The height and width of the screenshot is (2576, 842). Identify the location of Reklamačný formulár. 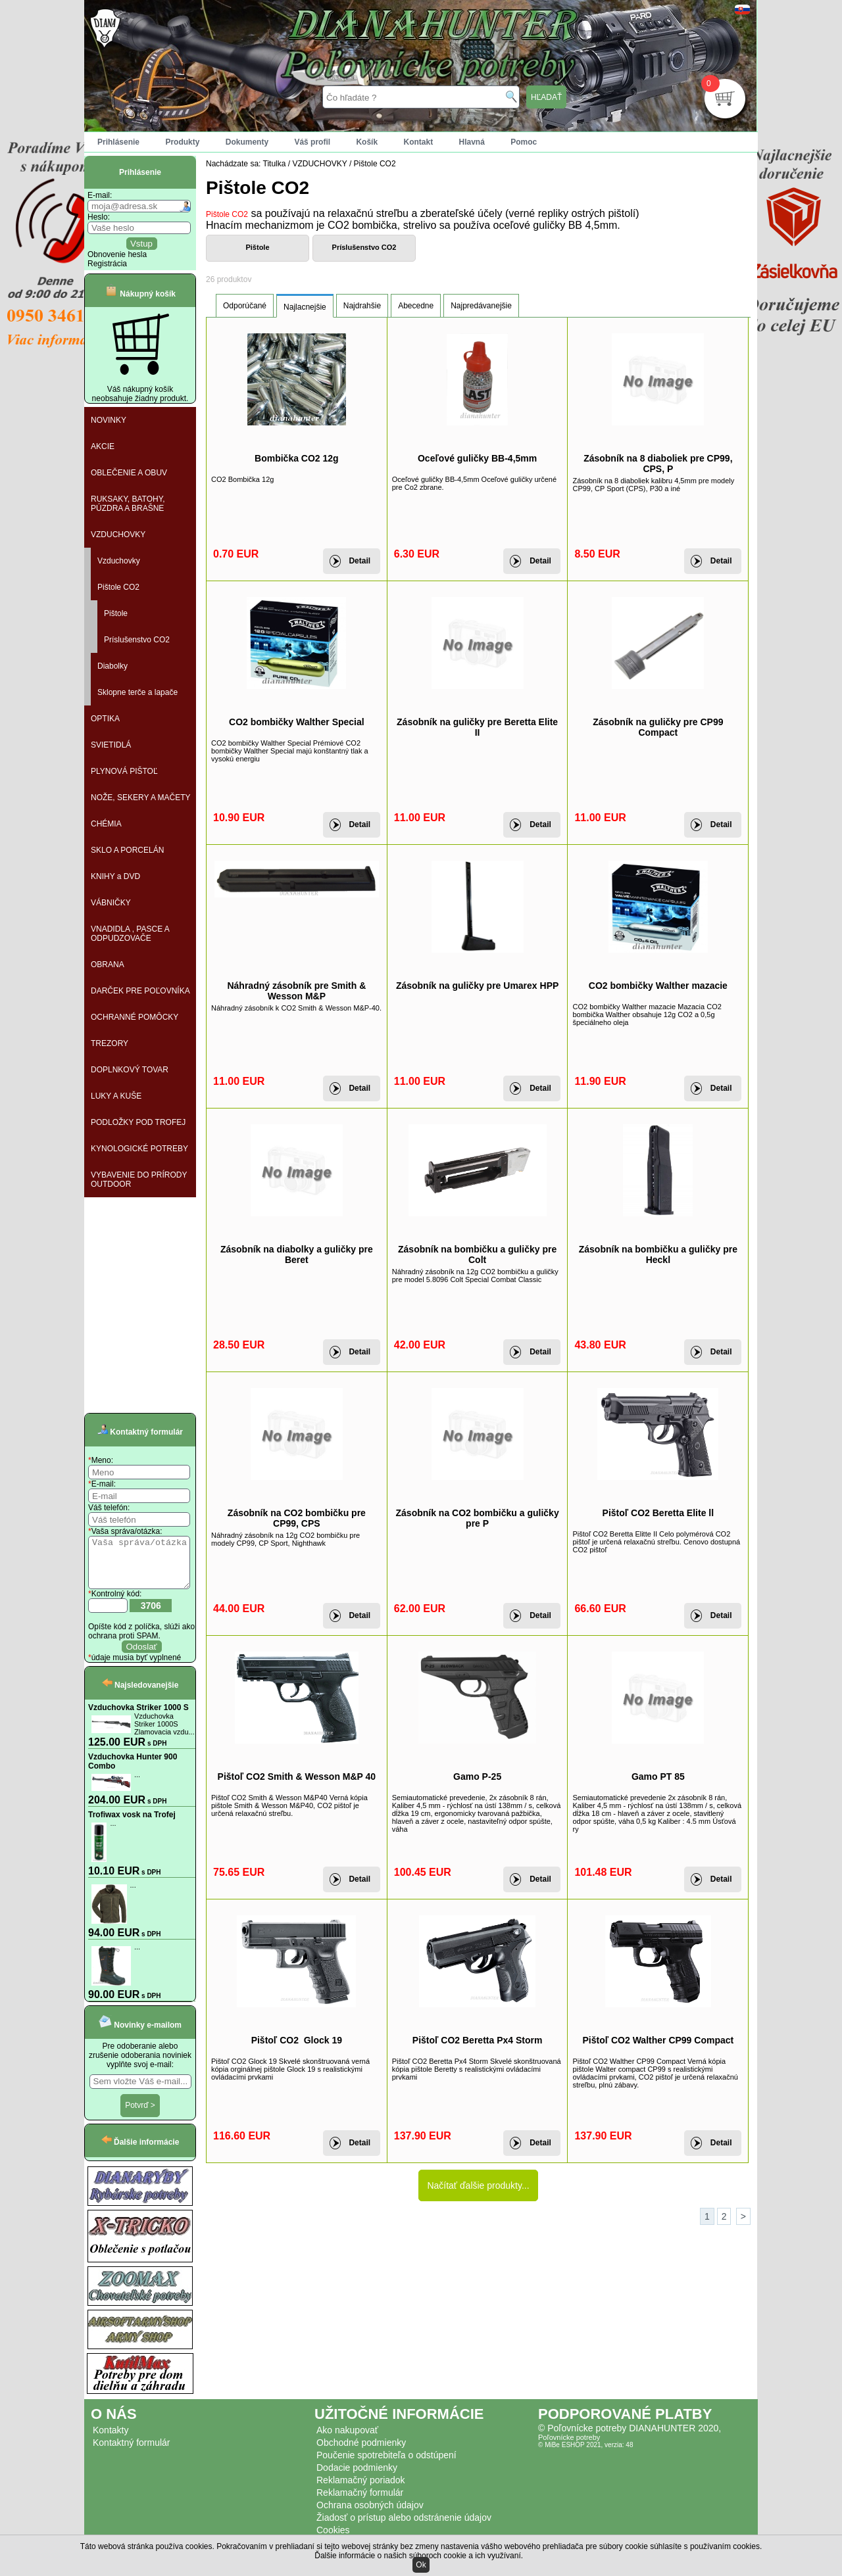
(359, 2502).